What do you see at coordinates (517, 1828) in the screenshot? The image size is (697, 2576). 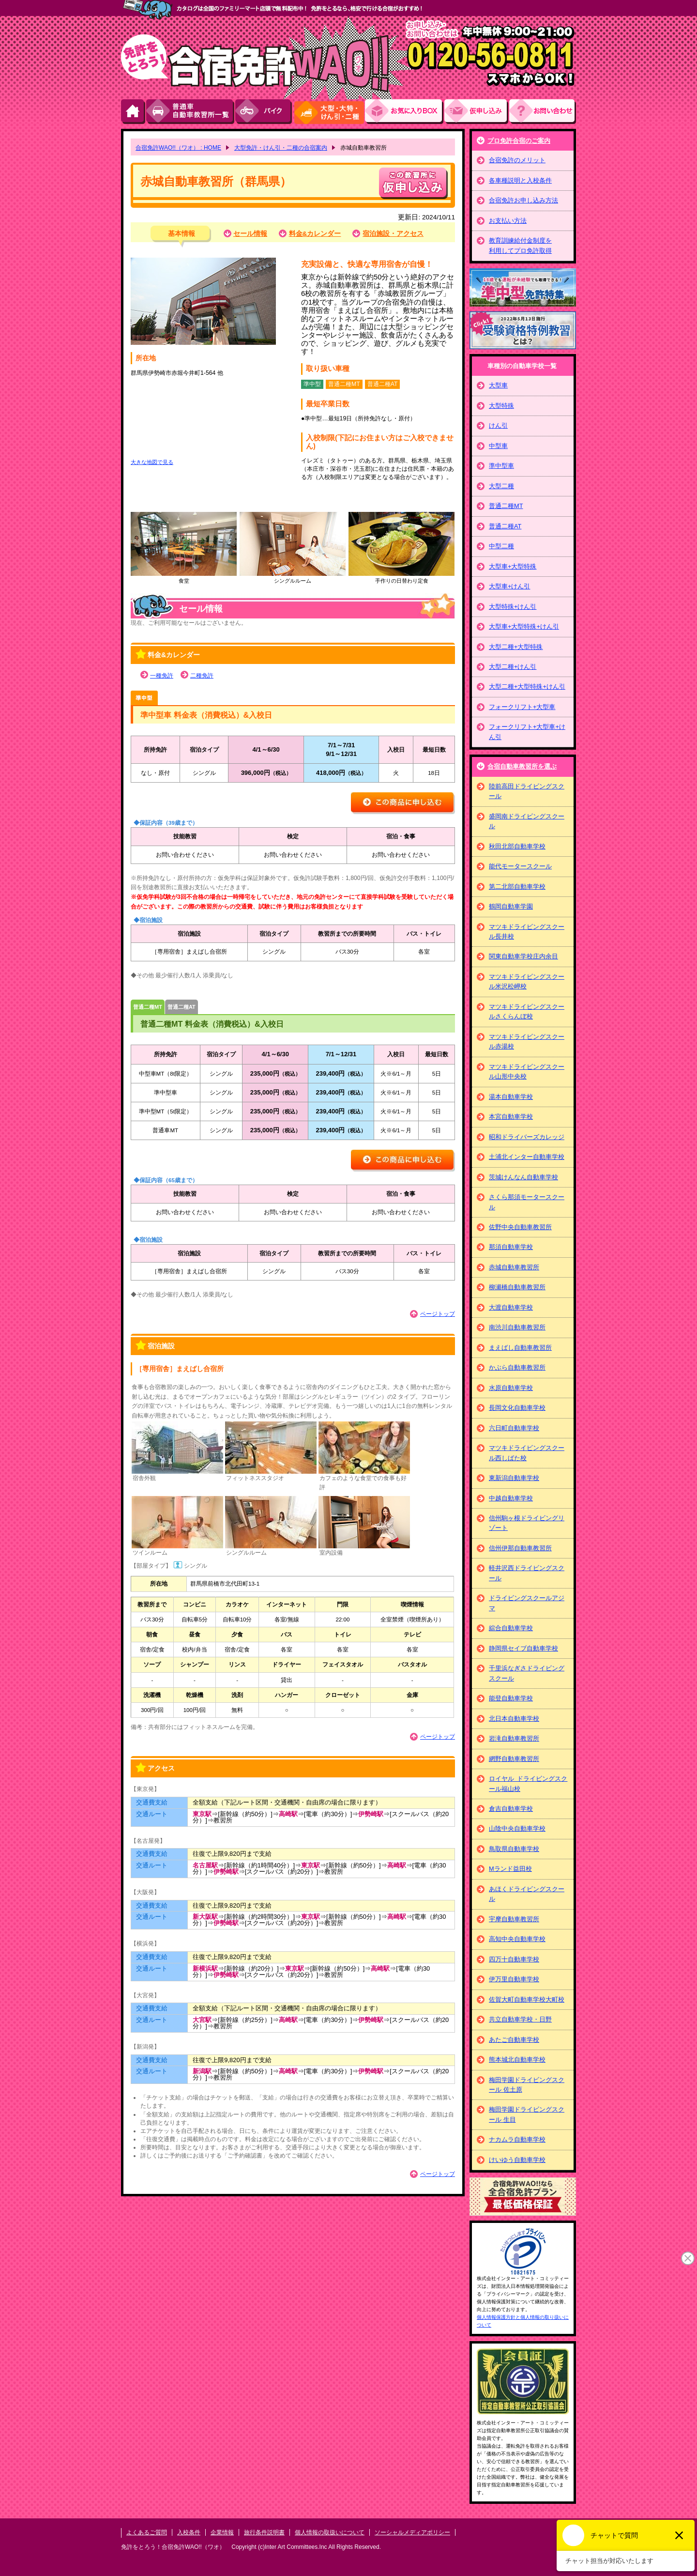 I see `山陰中央自動車学校` at bounding box center [517, 1828].